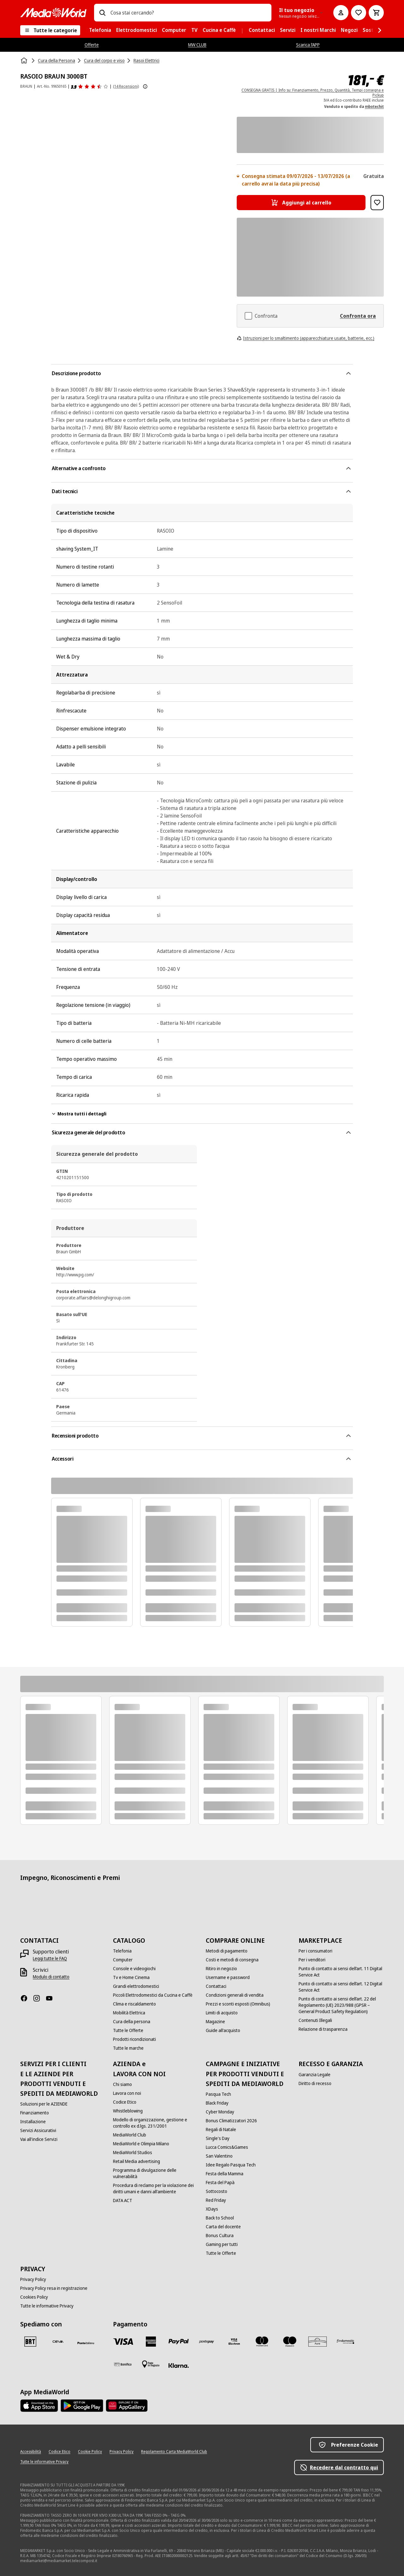  I want to click on [Clima e riscaldamento], so click(134, 2004).